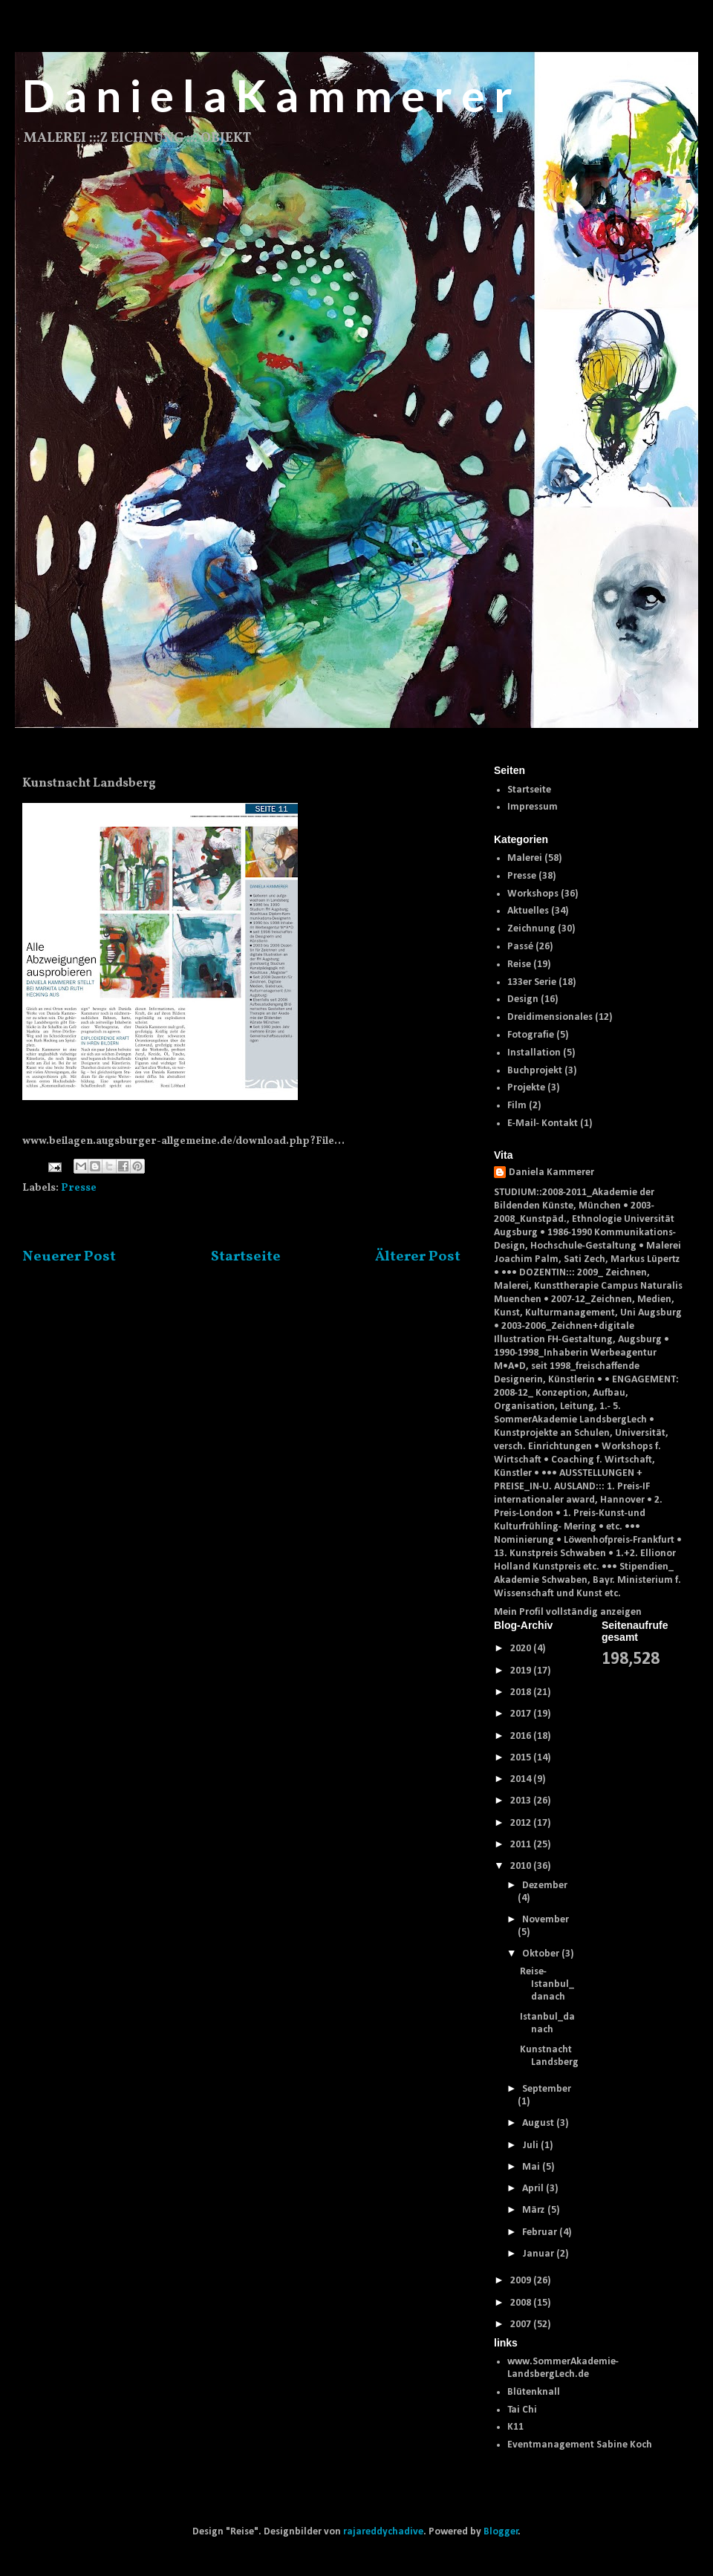 The image size is (713, 2576). Describe the element at coordinates (531, 2145) in the screenshot. I see `Juli` at that location.